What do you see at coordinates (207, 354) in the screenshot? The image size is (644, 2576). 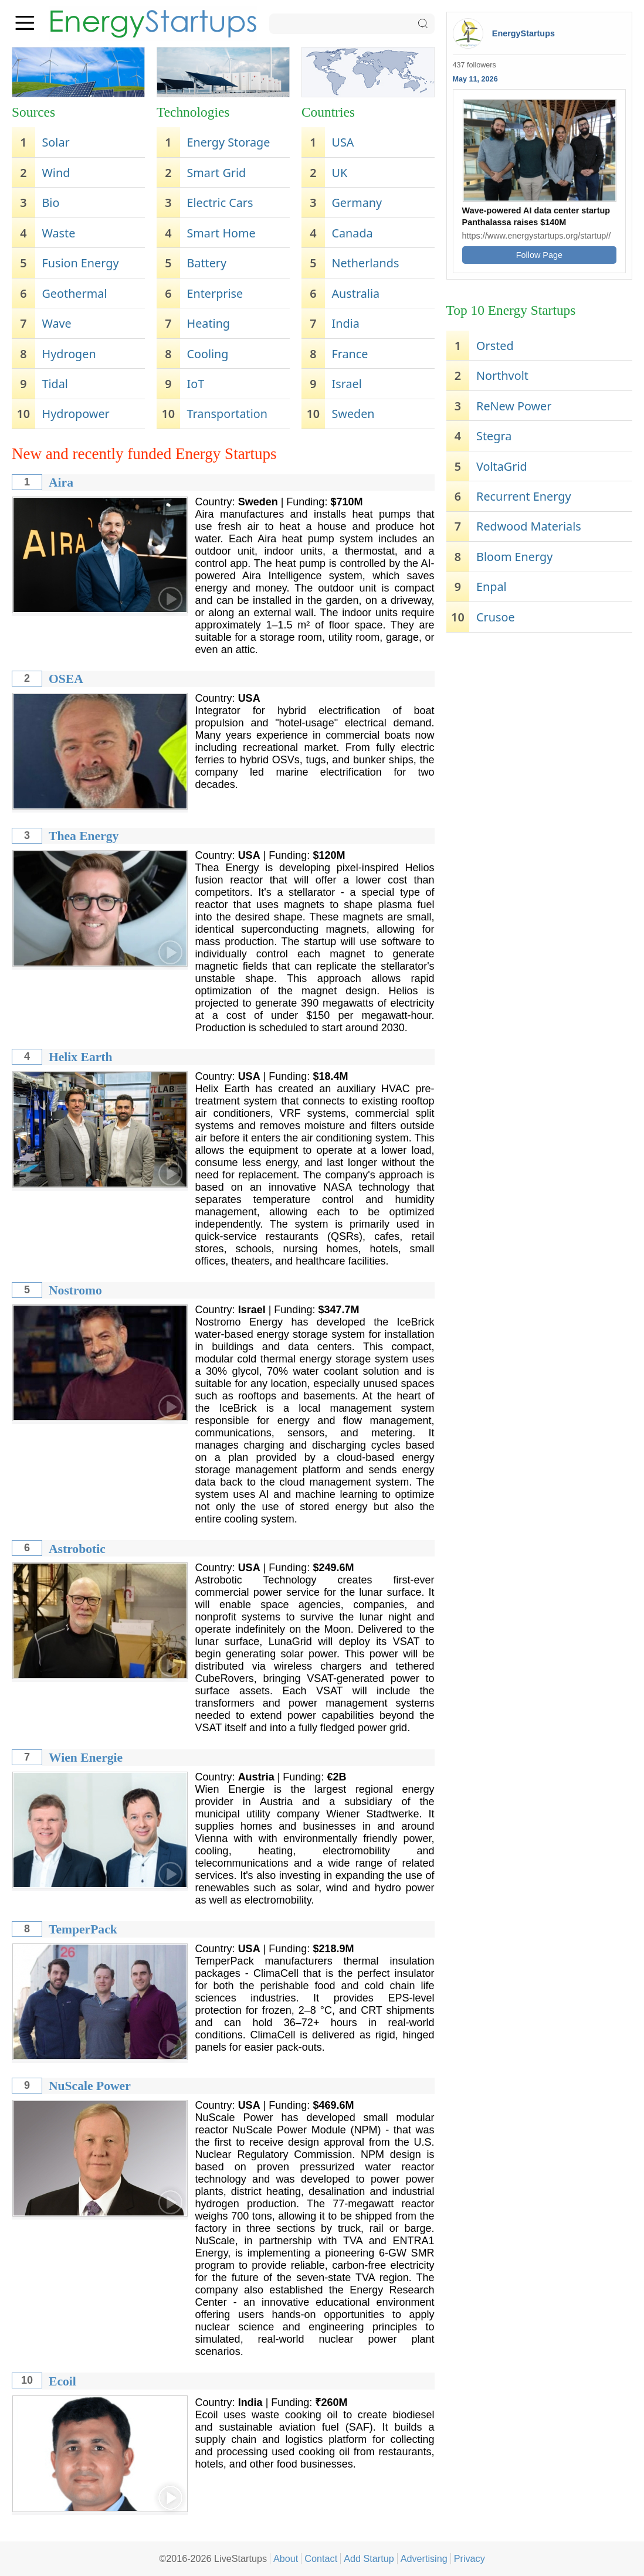 I see `Cooling` at bounding box center [207, 354].